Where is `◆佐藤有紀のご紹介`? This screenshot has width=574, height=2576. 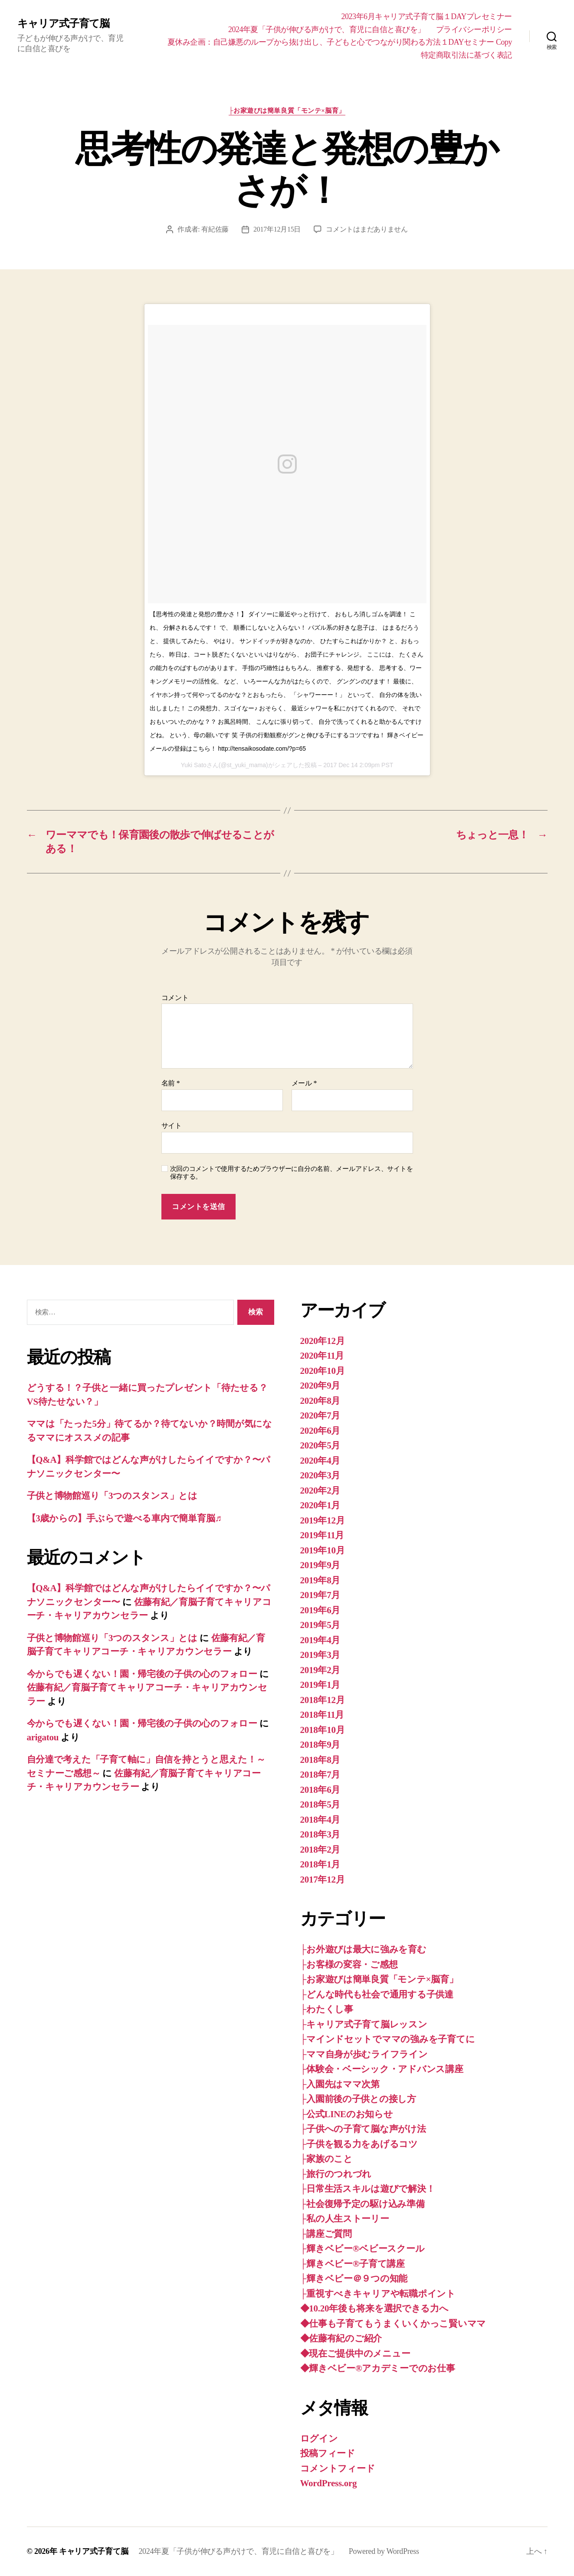
◆佐藤有紀のご紹介 is located at coordinates (341, 2338).